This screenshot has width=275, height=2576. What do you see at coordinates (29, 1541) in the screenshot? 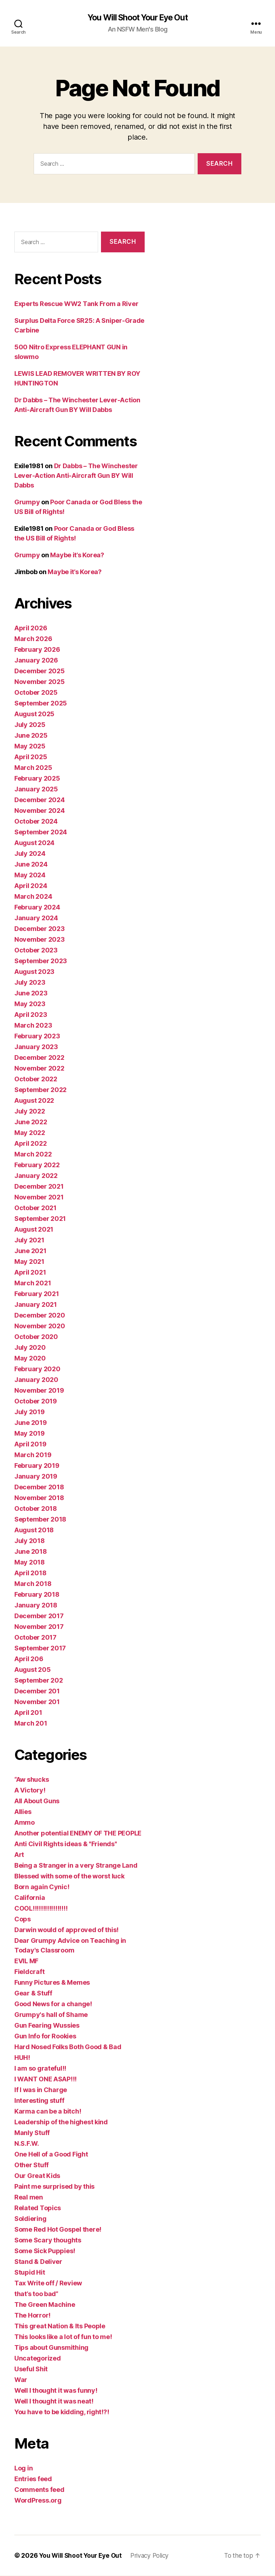
I see `July 2018` at bounding box center [29, 1541].